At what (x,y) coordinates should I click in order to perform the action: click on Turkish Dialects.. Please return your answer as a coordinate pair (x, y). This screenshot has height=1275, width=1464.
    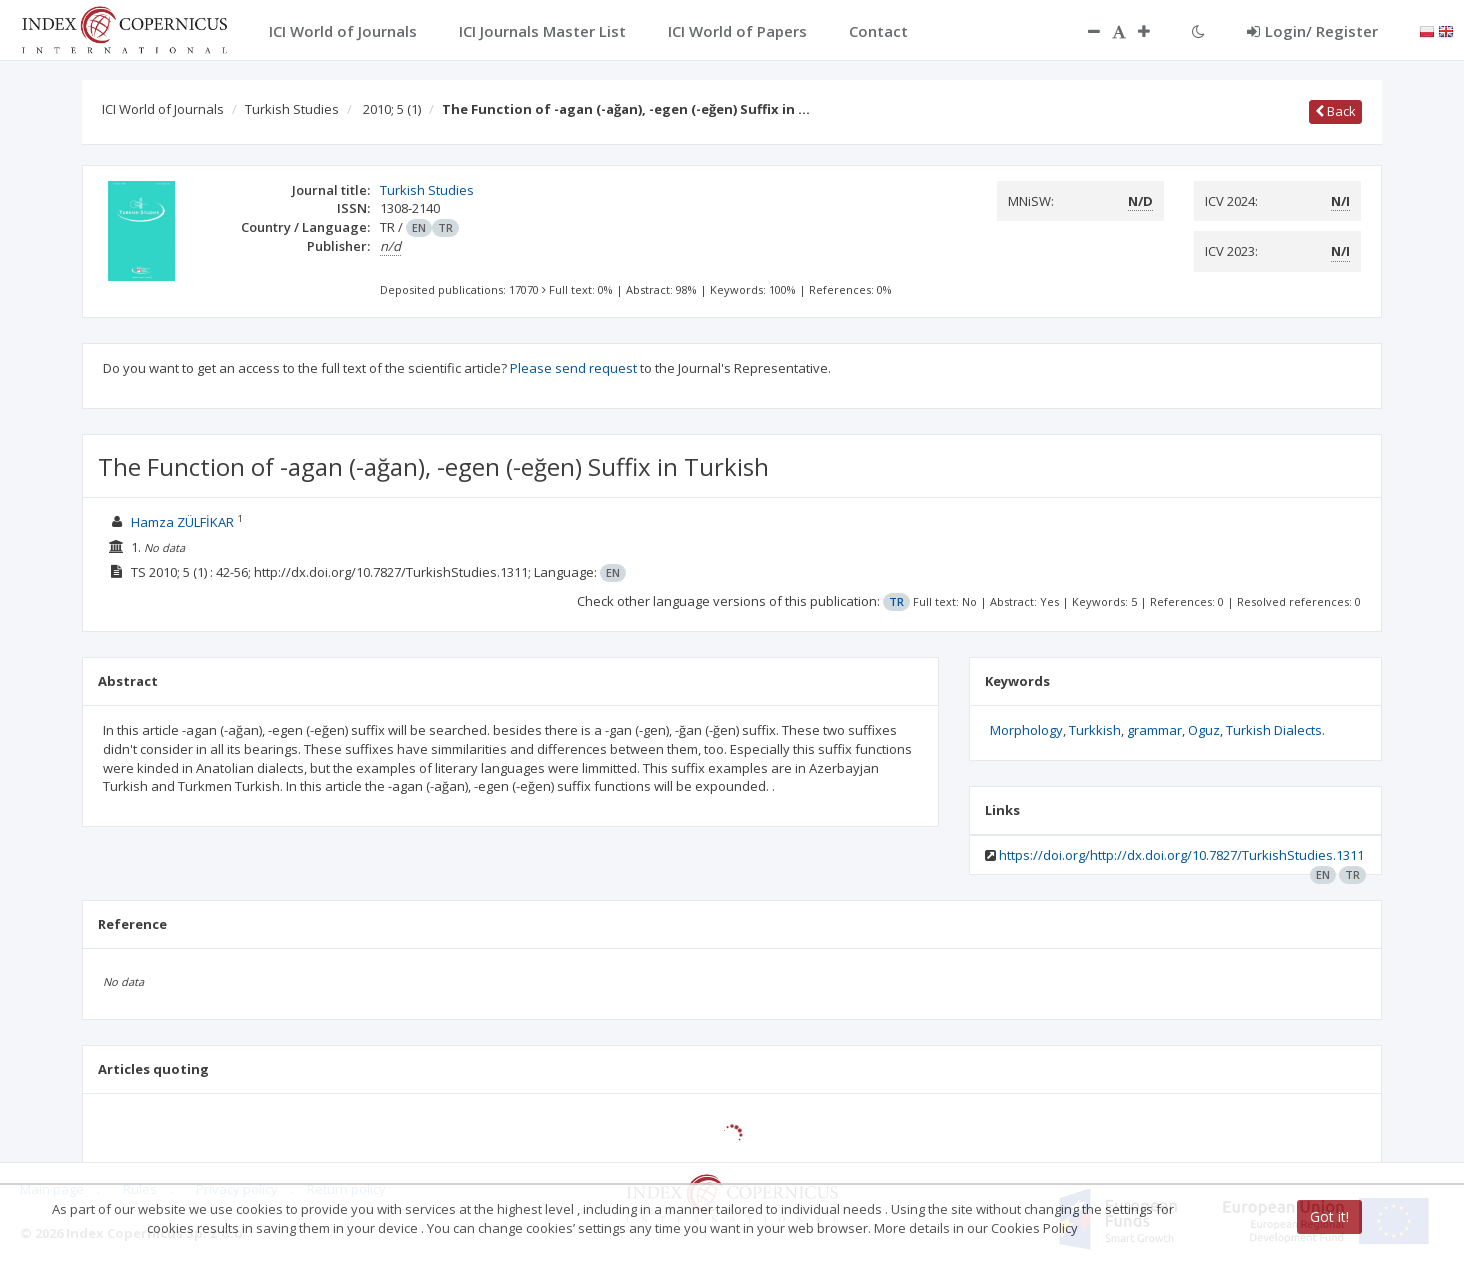
    Looking at the image, I should click on (1275, 730).